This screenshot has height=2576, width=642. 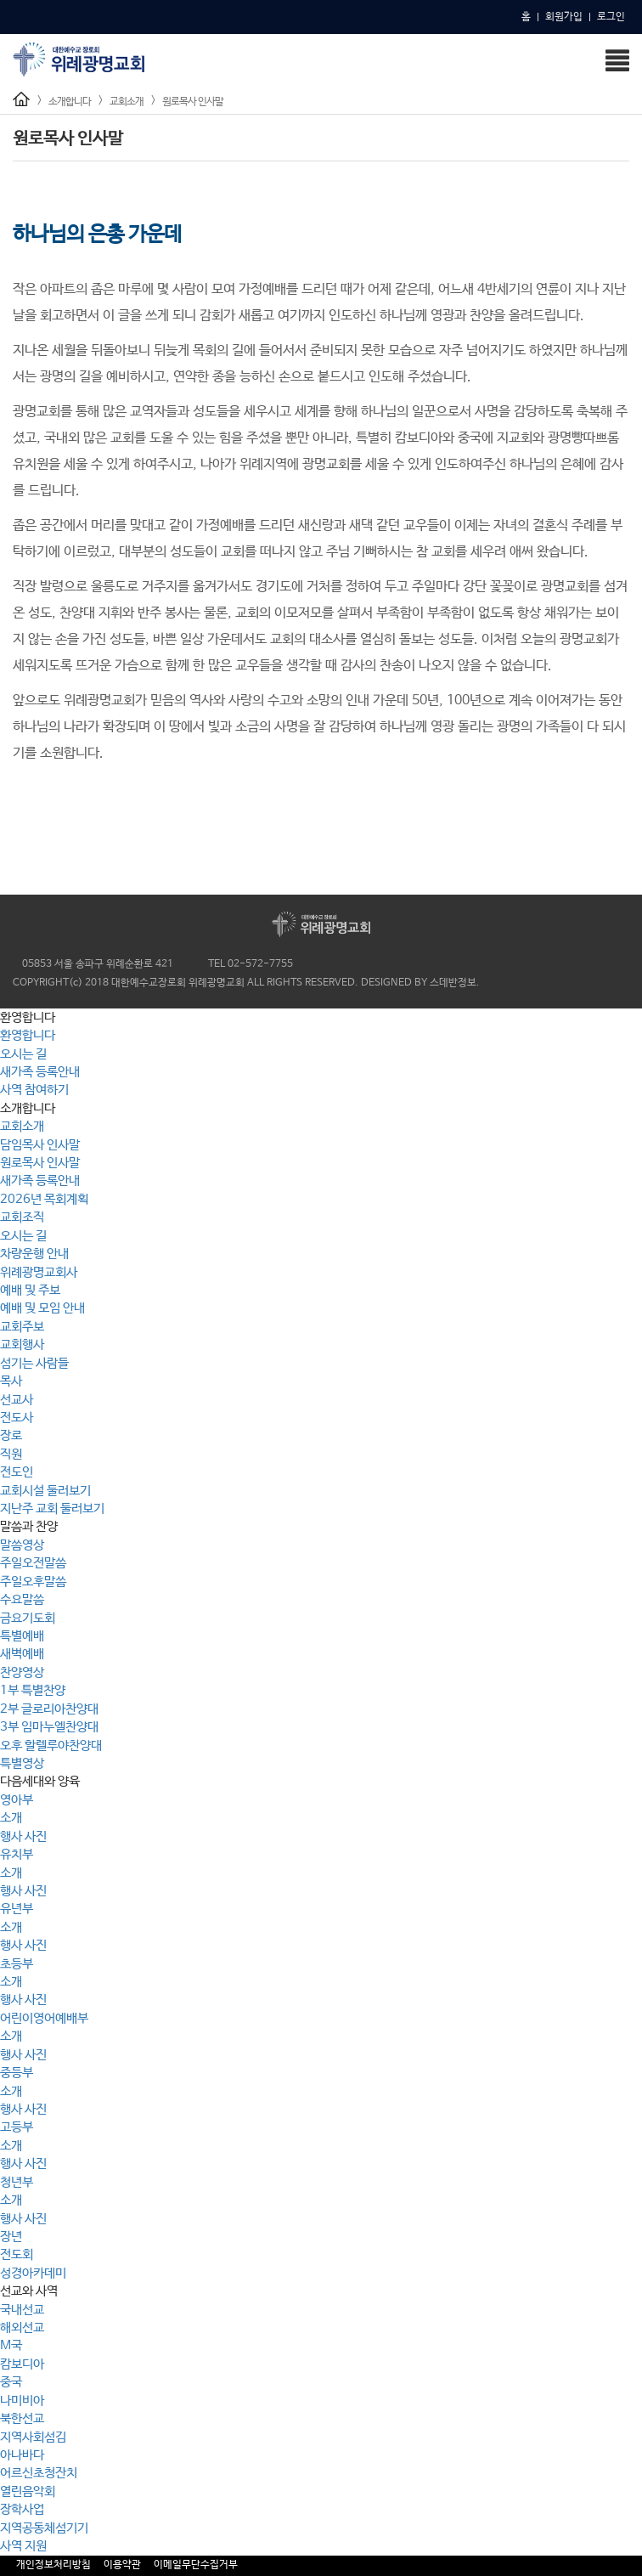 I want to click on 전도사, so click(x=16, y=1417).